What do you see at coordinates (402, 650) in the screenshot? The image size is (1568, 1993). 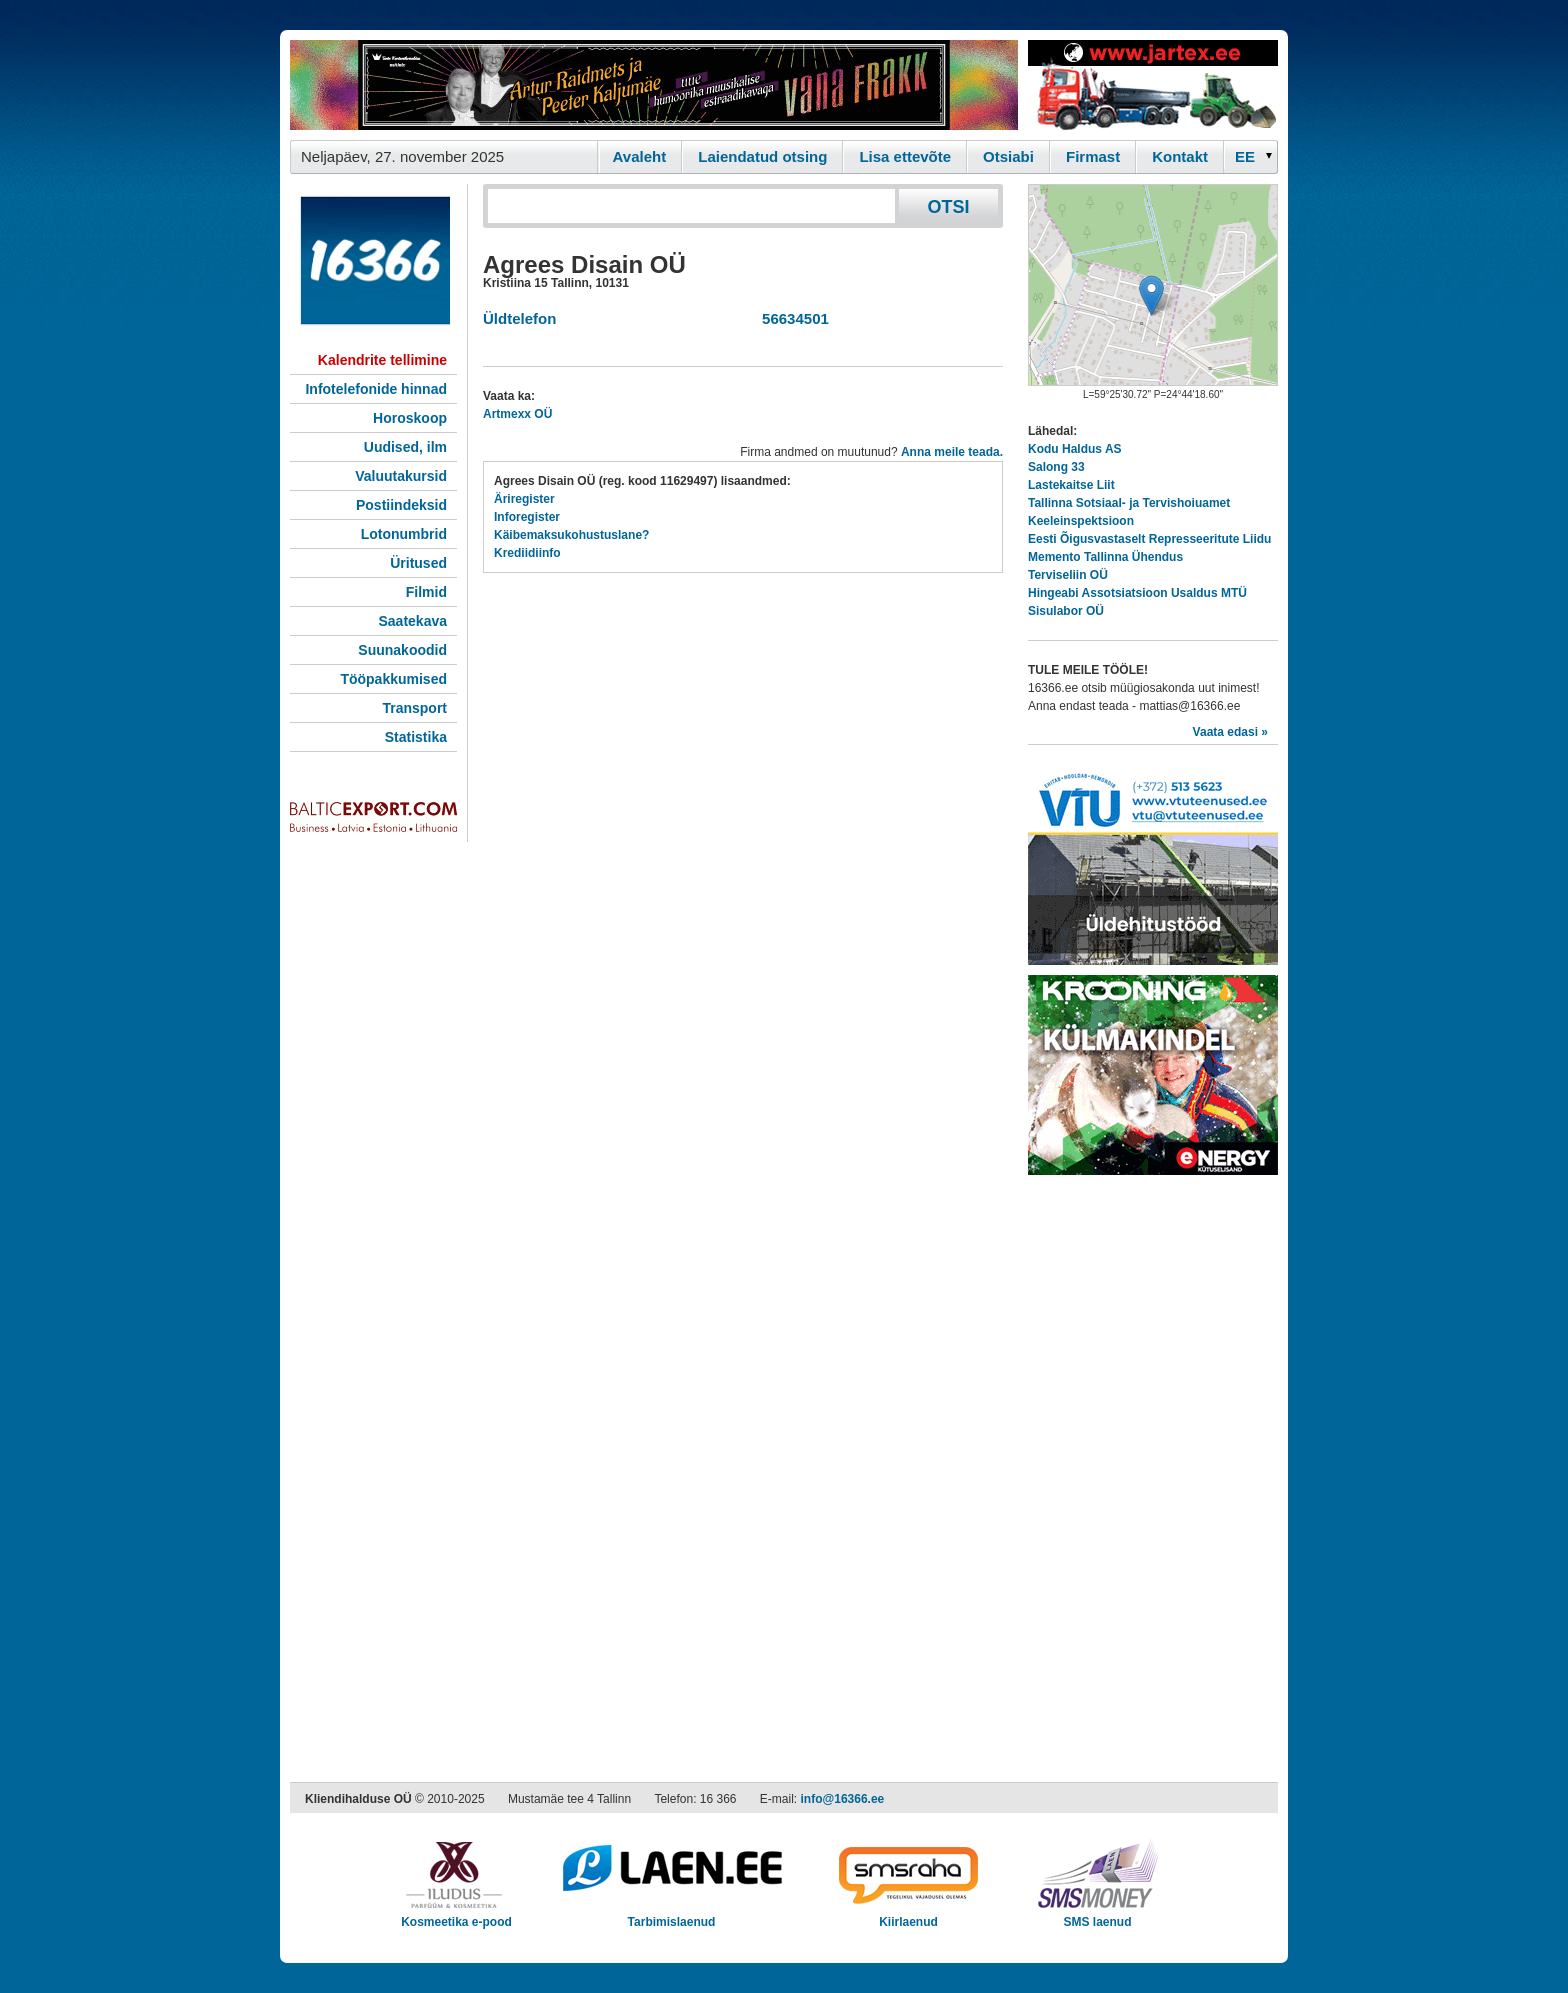 I see `Suunakoodid` at bounding box center [402, 650].